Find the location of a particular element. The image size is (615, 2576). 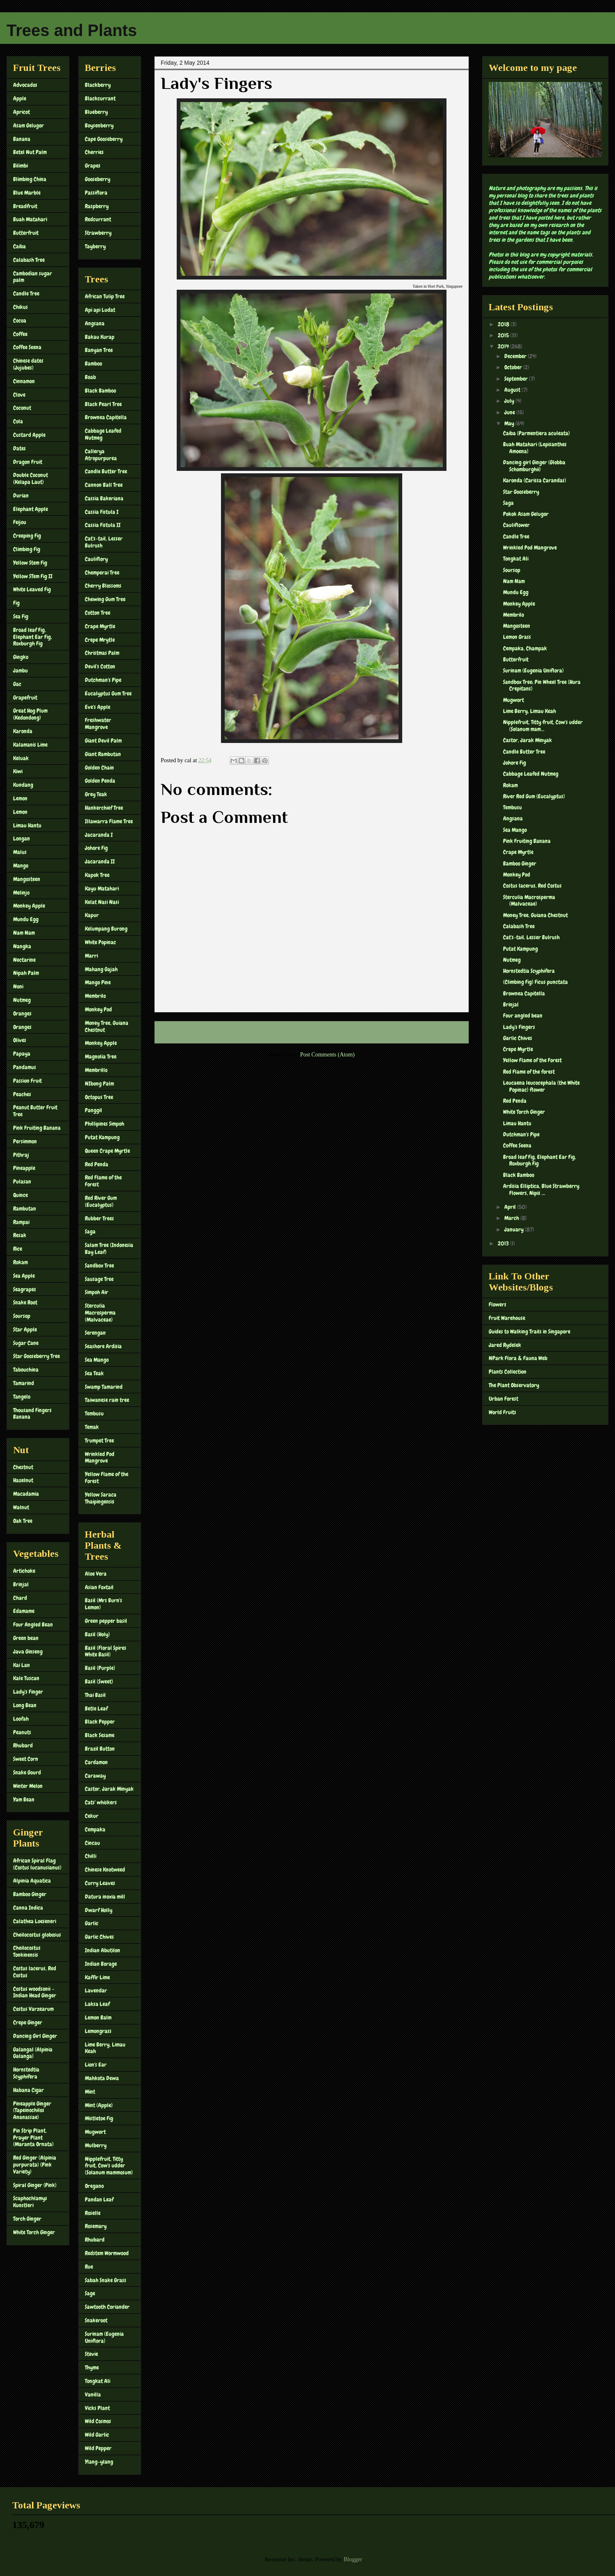

Boab is located at coordinates (90, 377).